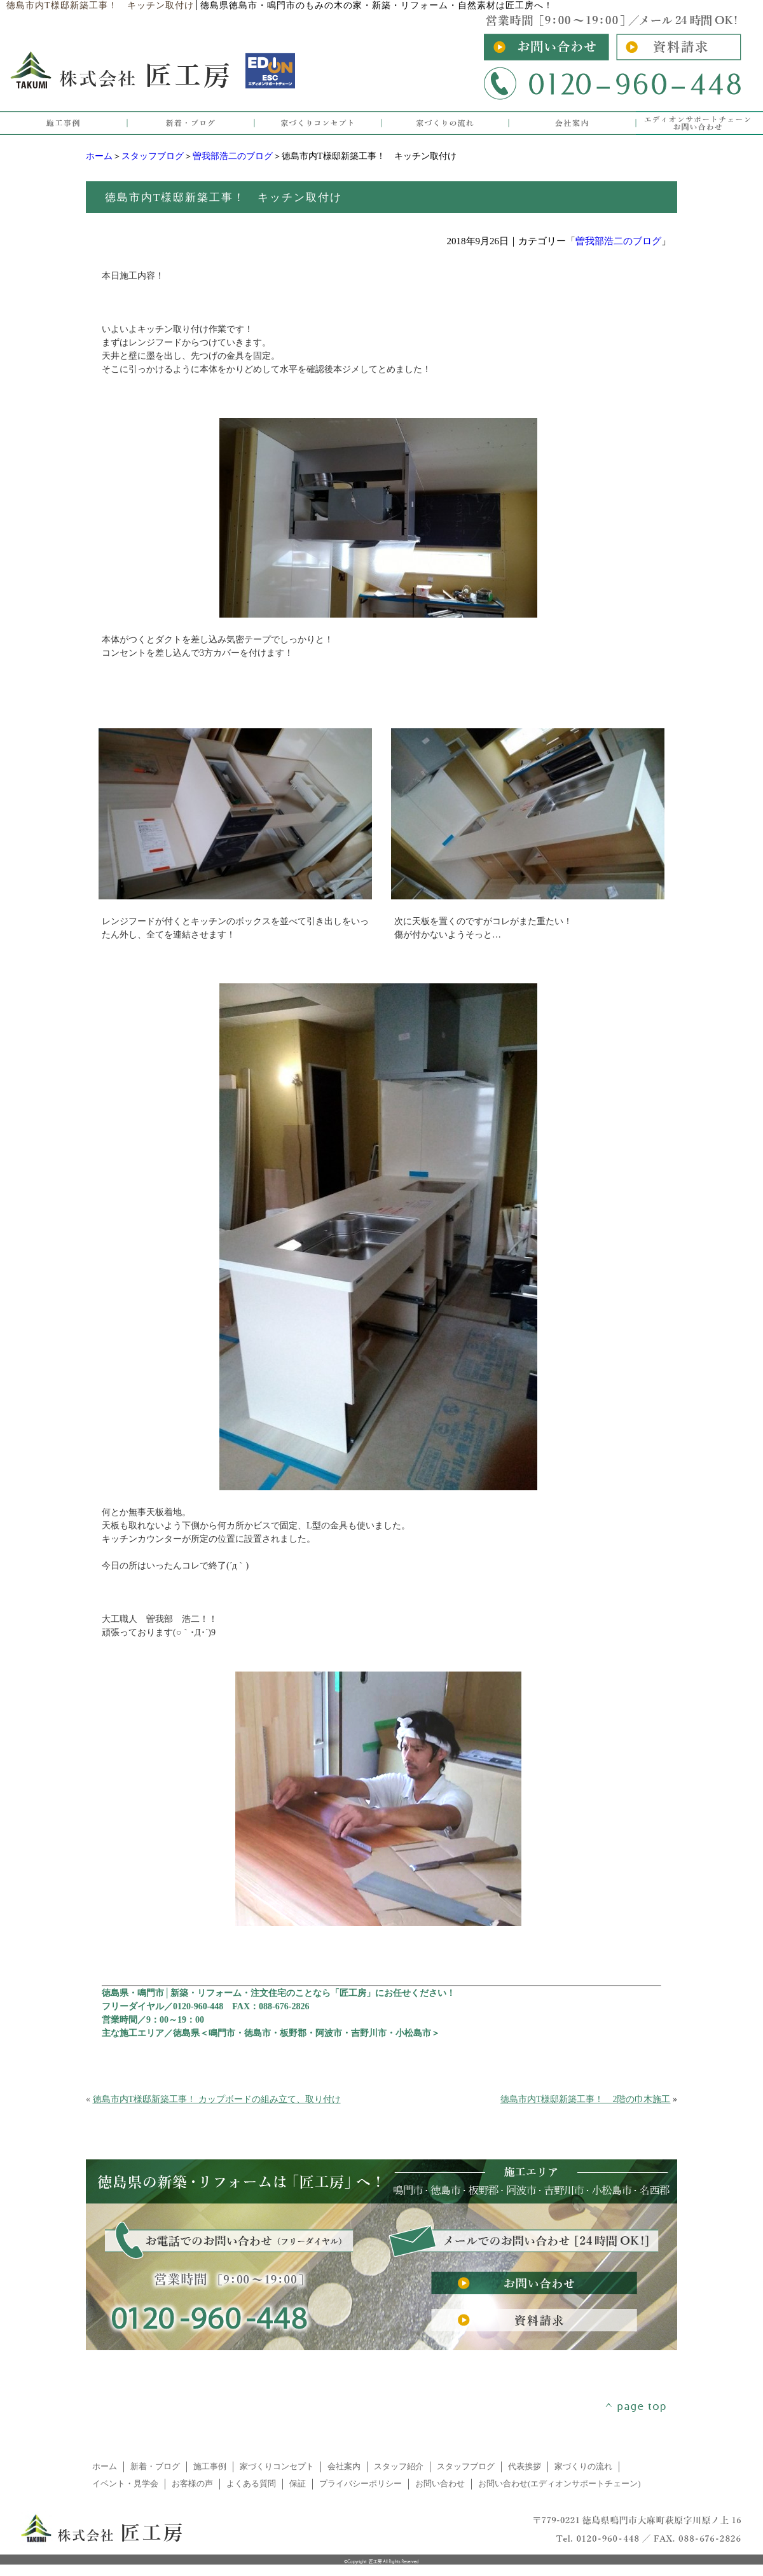 This screenshot has width=763, height=2576. What do you see at coordinates (277, 2466) in the screenshot?
I see `家づくりコンセプト` at bounding box center [277, 2466].